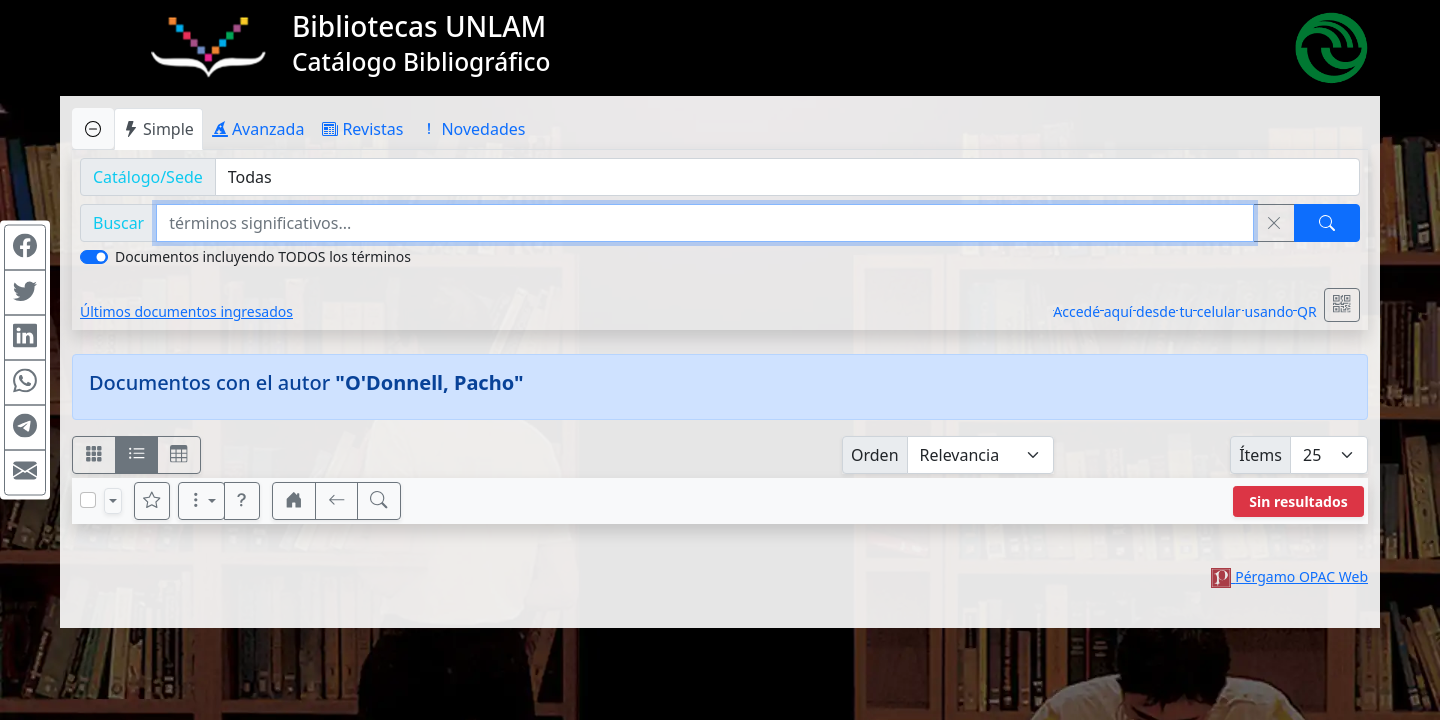 This screenshot has width=1440, height=720. I want to click on [Buscar], so click(1327, 223).